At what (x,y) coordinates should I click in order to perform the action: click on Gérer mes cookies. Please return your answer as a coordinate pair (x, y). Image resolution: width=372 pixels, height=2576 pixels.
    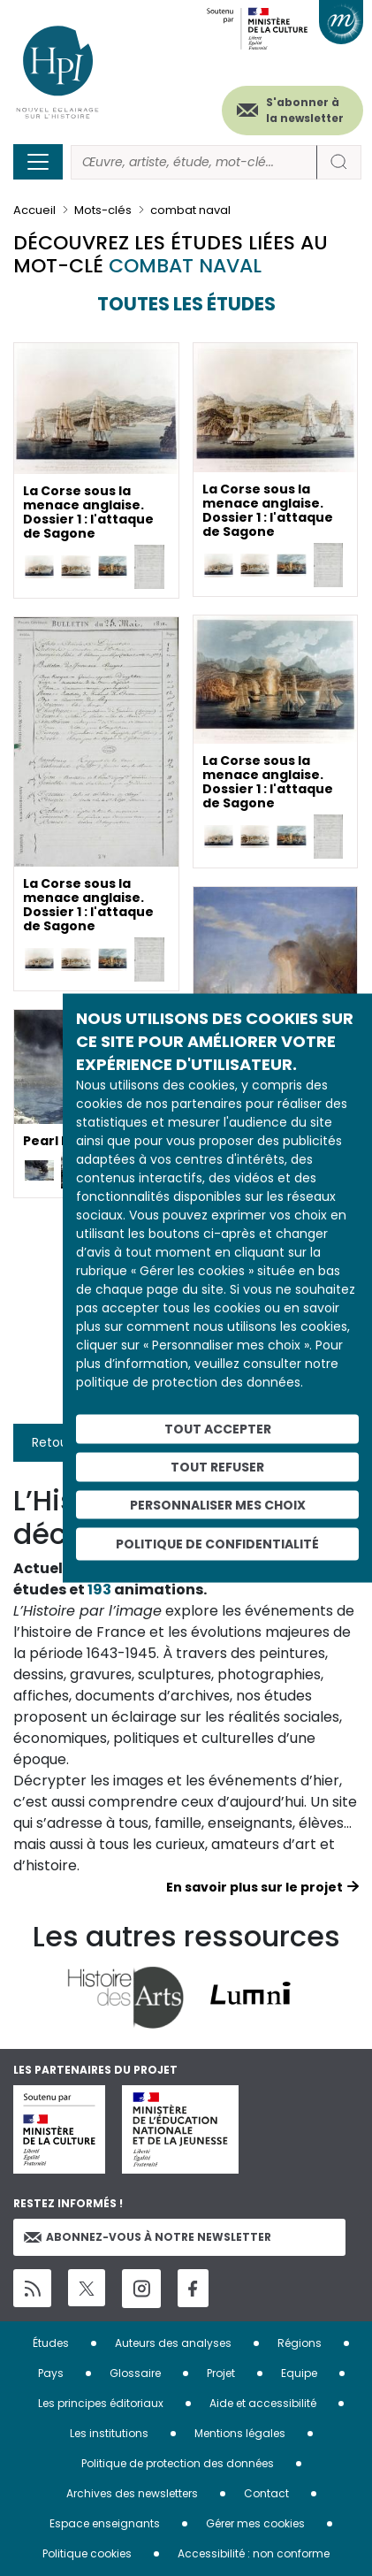
    Looking at the image, I should click on (255, 2523).